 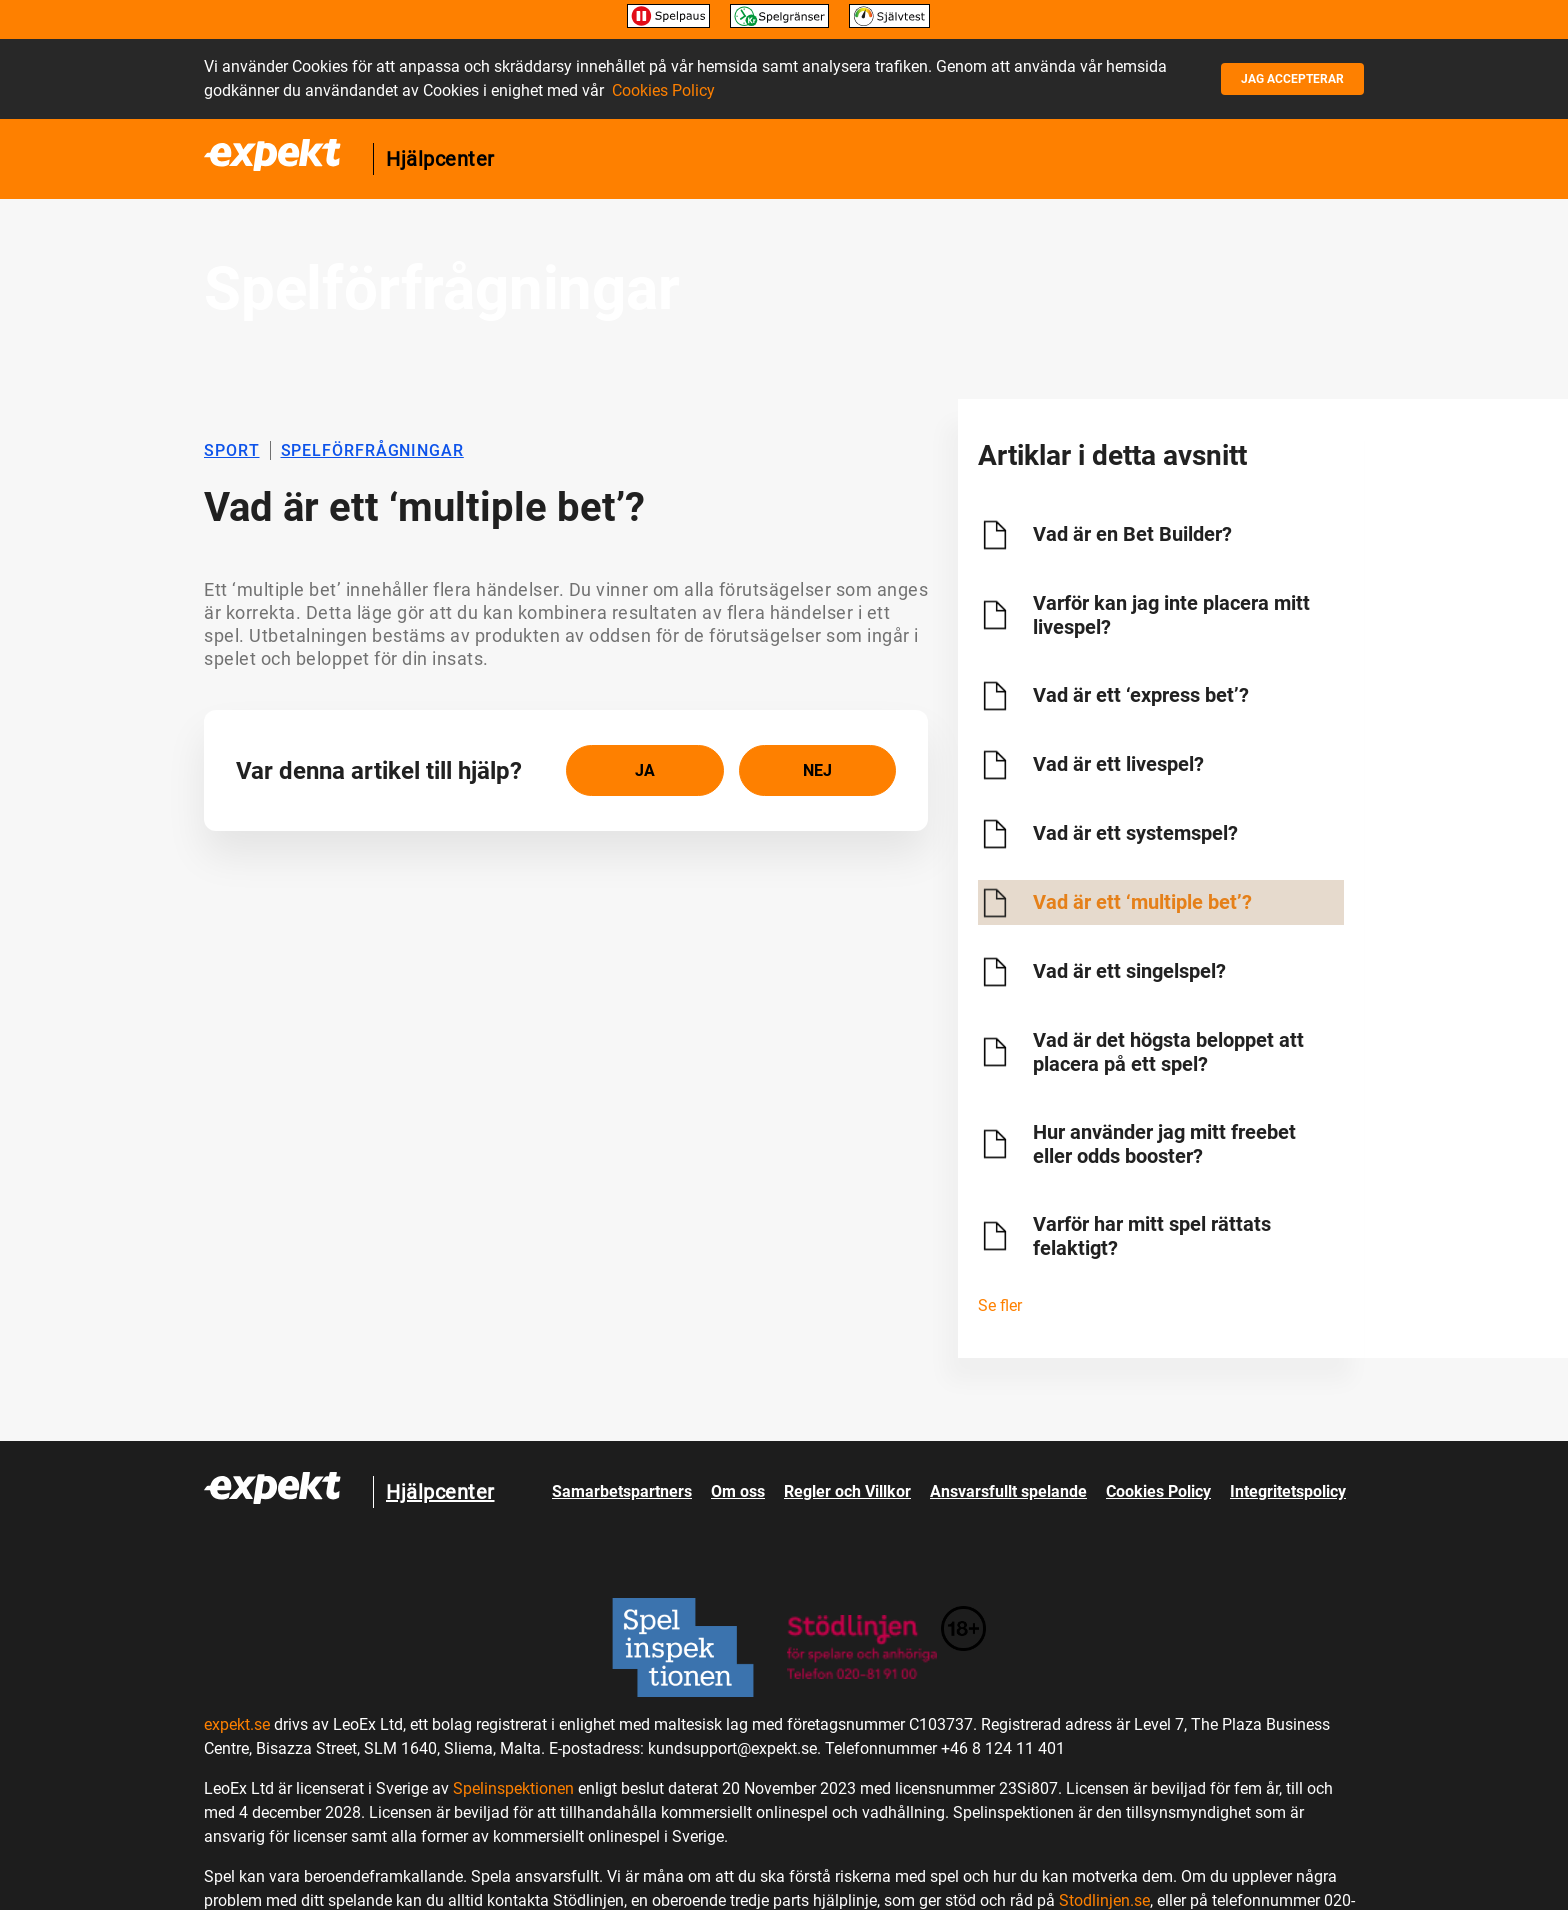 I want to click on Vad är en Bet Builder?, so click(x=1132, y=534).